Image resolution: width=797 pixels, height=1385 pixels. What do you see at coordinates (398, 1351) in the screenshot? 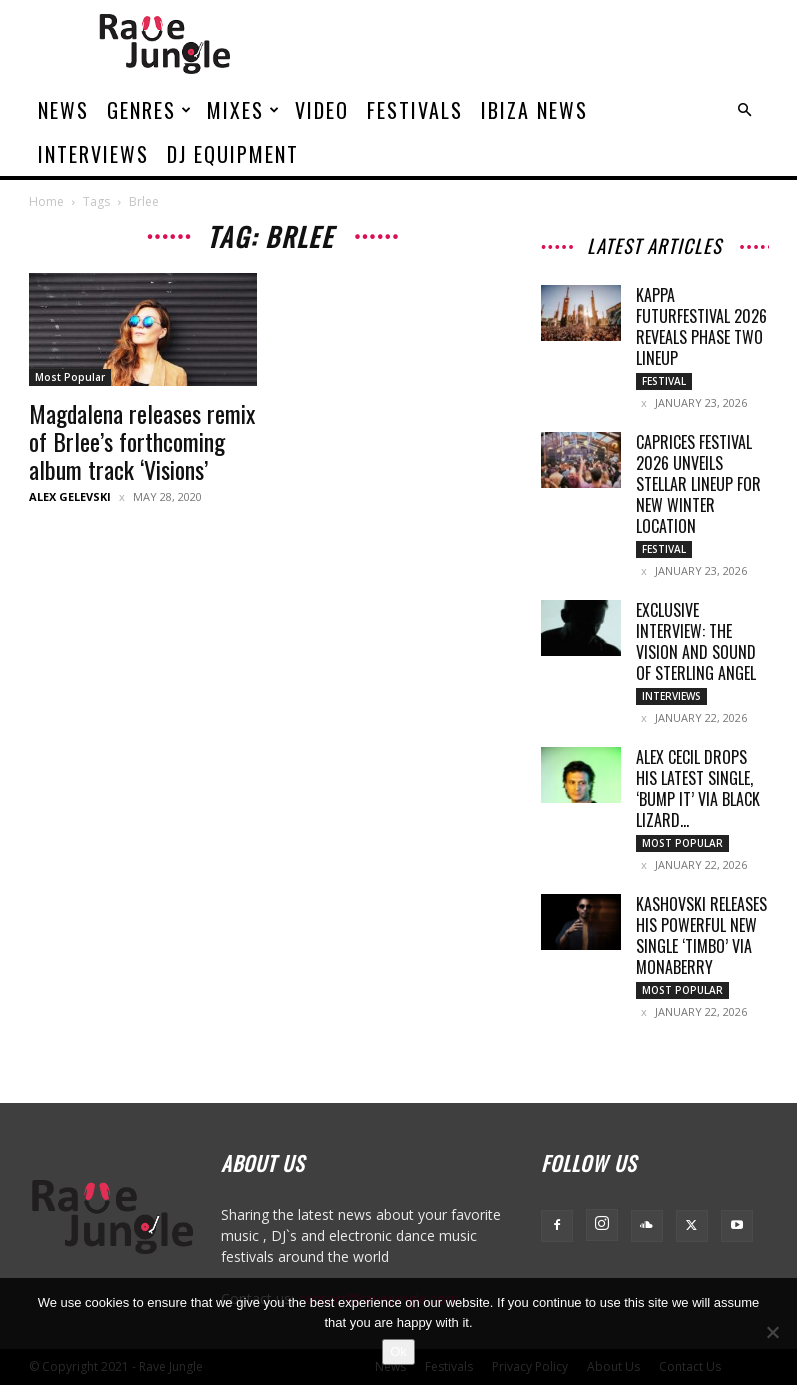
I see `Ok` at bounding box center [398, 1351].